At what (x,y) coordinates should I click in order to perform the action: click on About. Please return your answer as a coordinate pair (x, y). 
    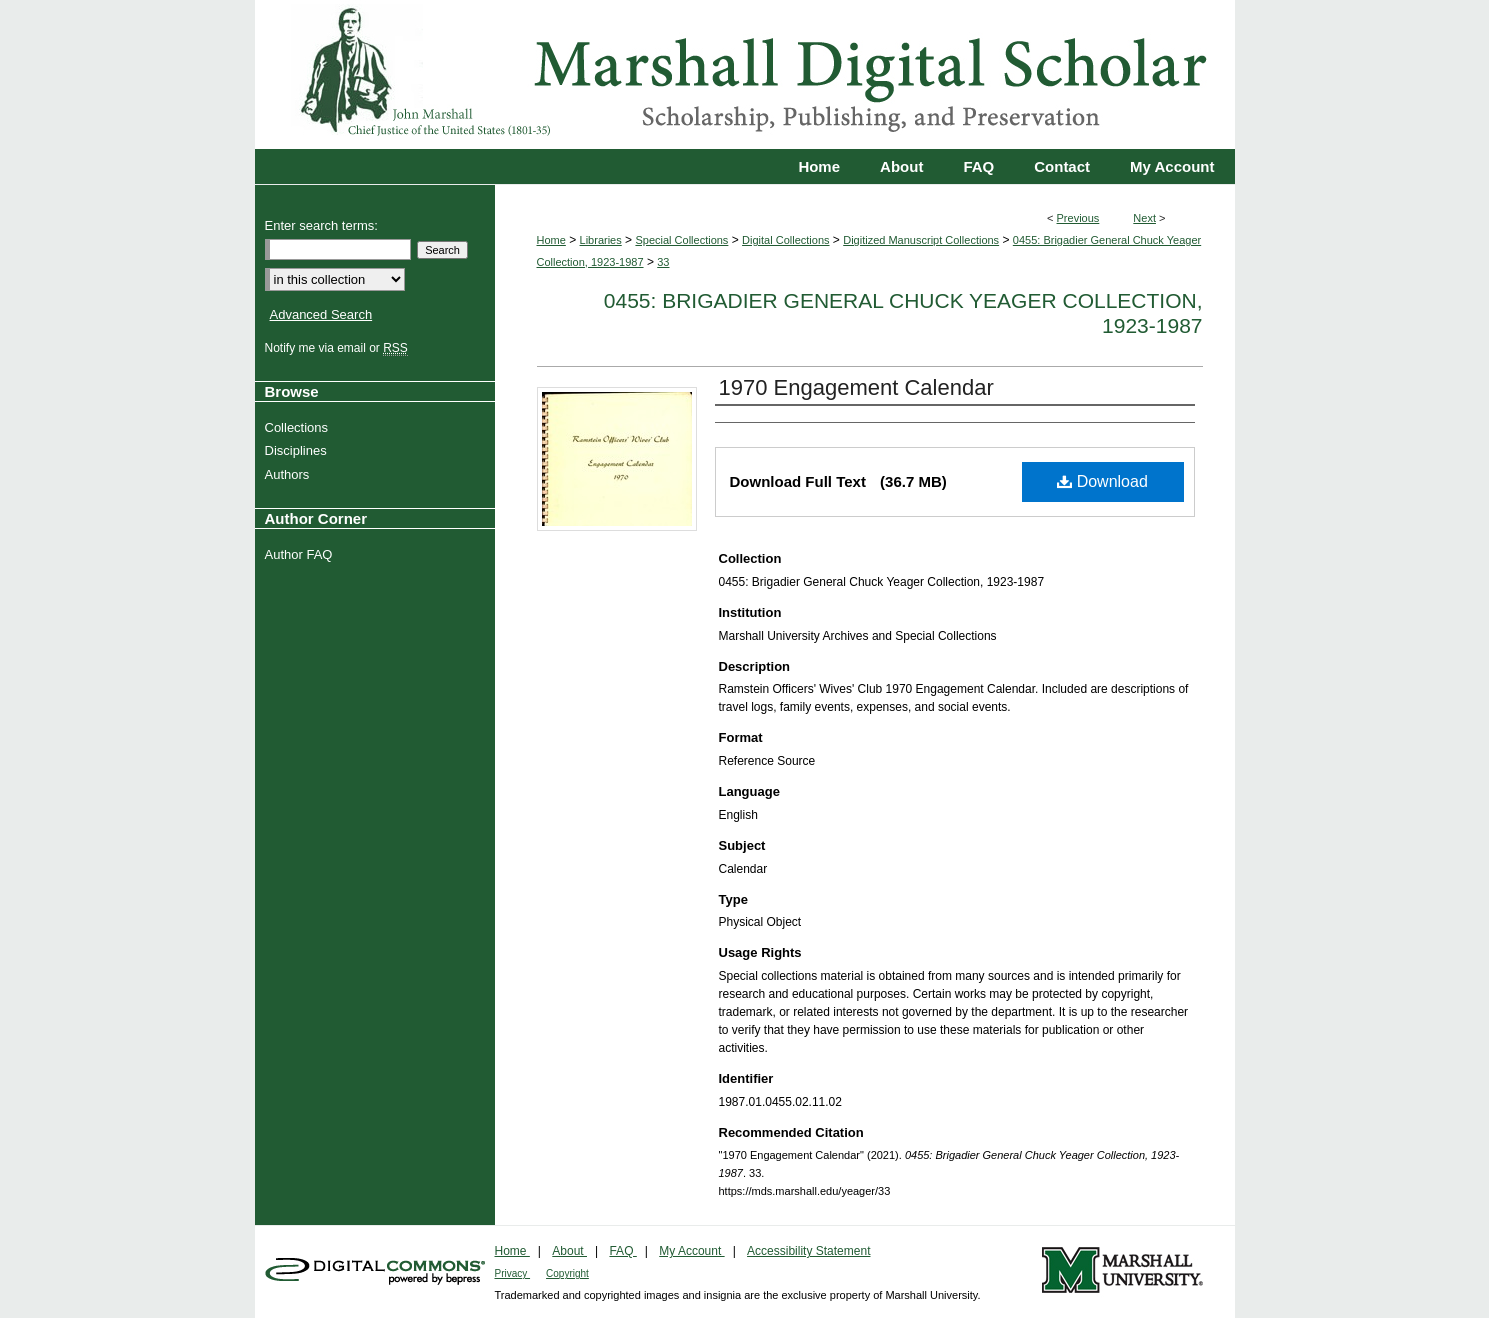
    Looking at the image, I should click on (569, 1251).